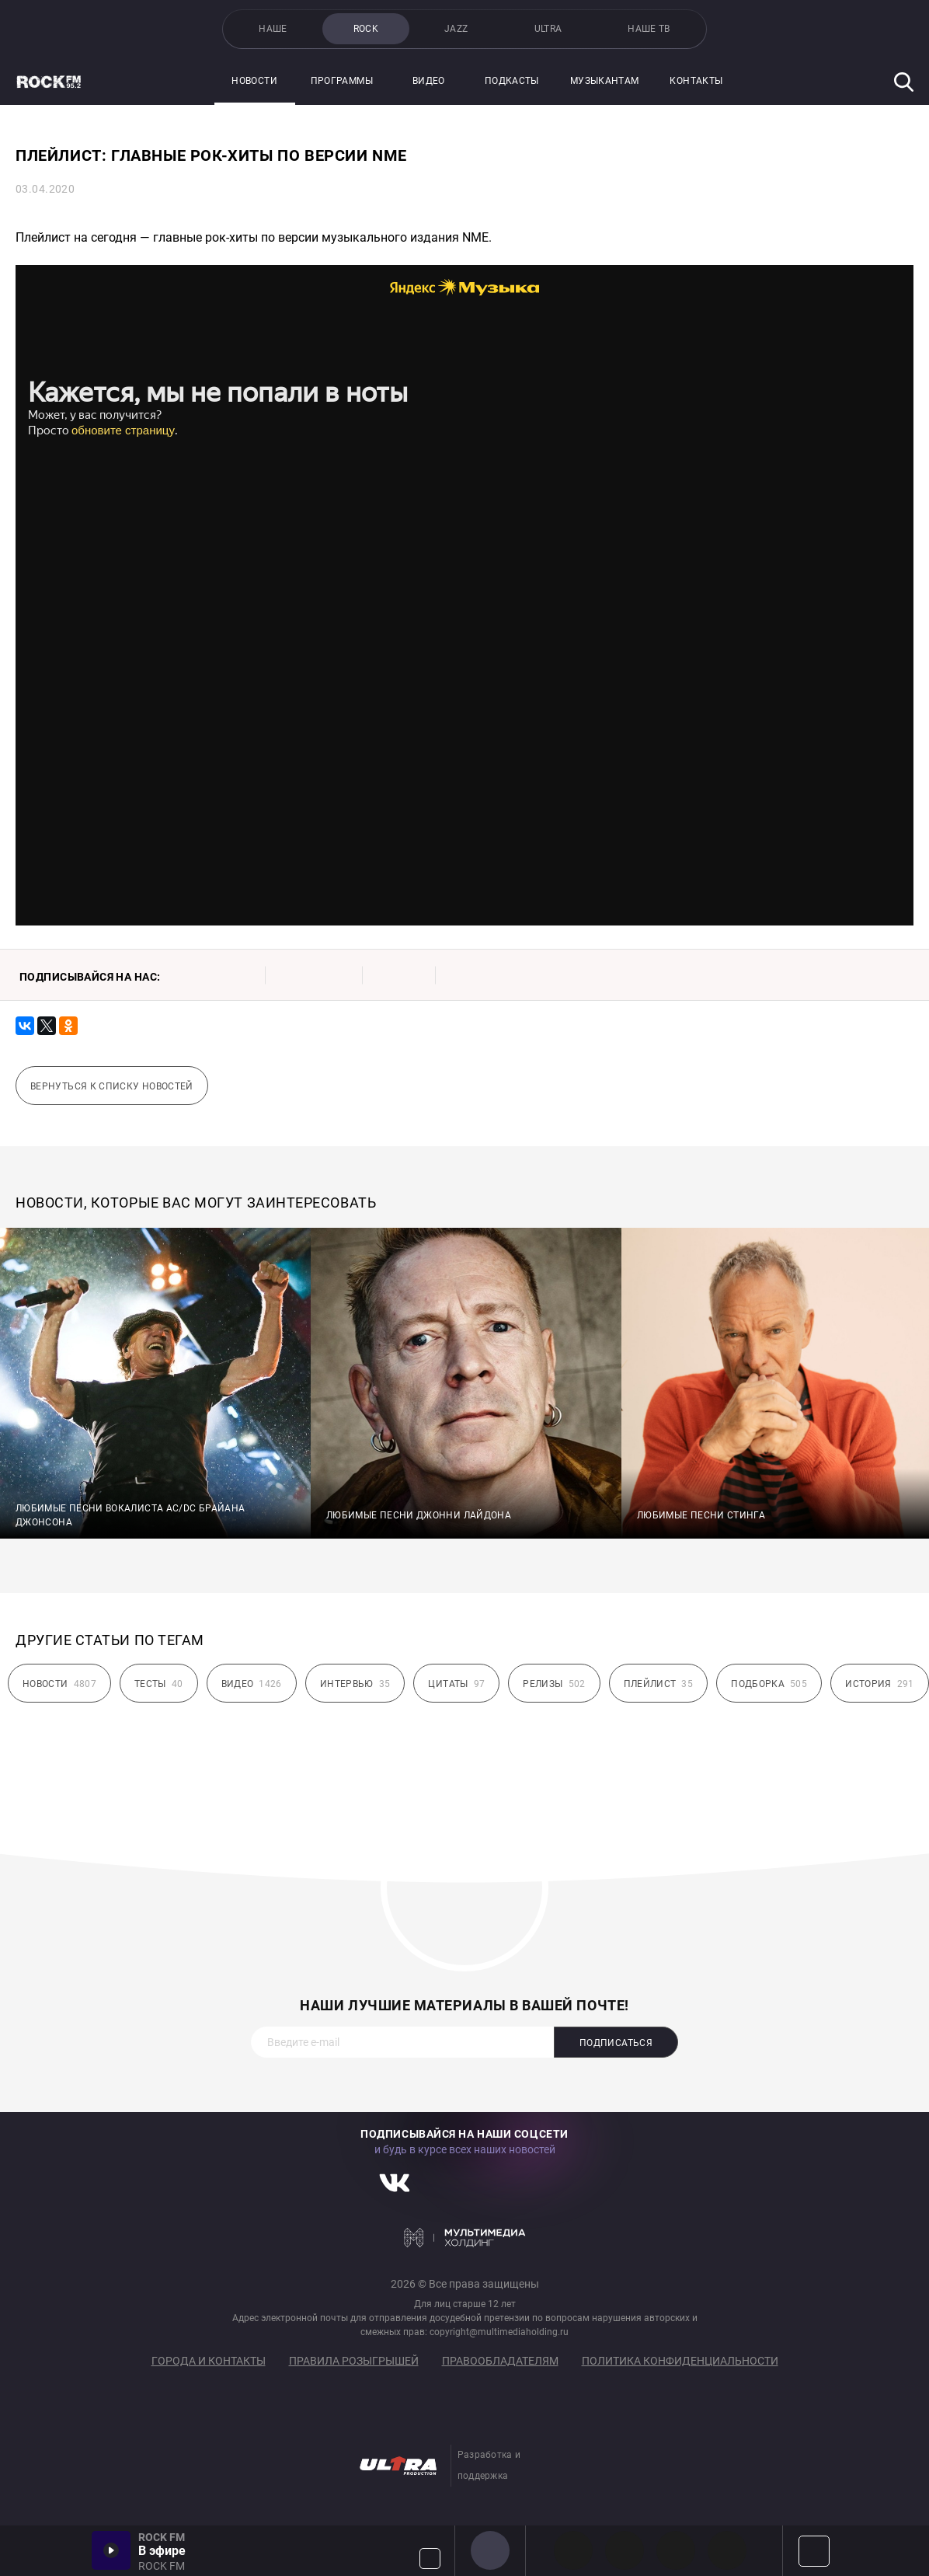  Describe the element at coordinates (428, 80) in the screenshot. I see `Видео` at that location.